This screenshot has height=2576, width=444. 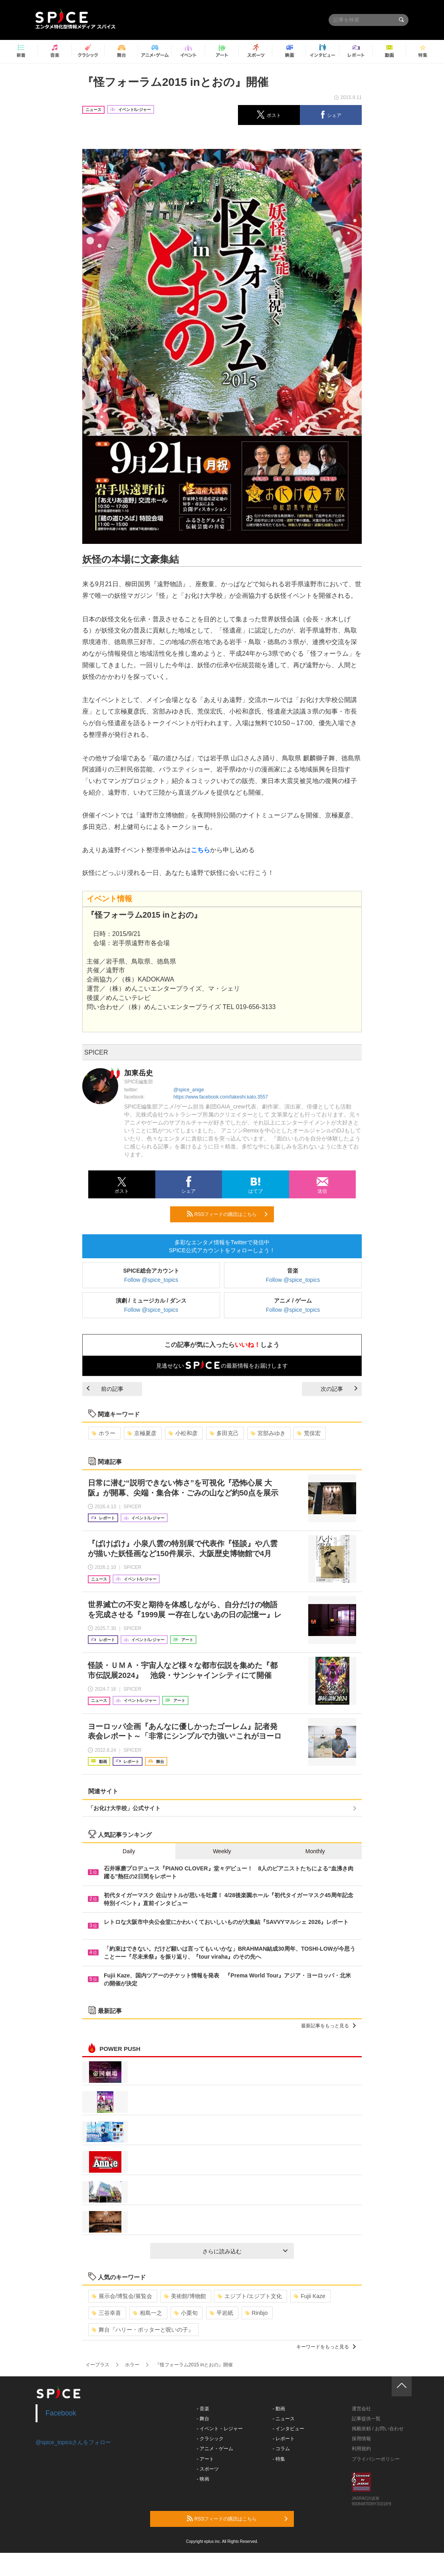 I want to click on プライバシーポリシー, so click(x=376, y=2459).